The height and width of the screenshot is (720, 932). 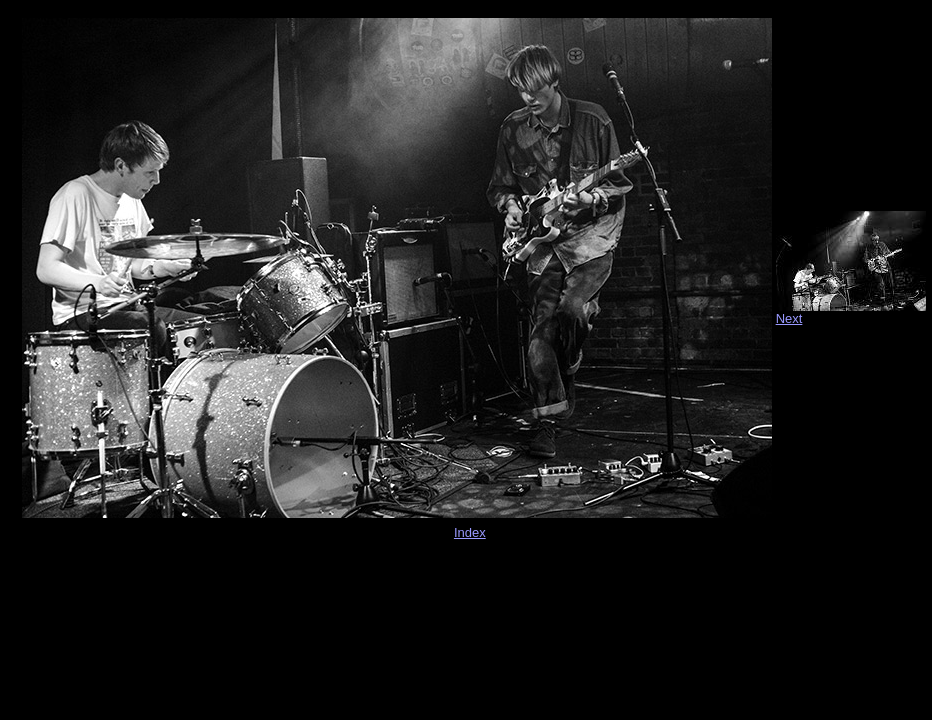 What do you see at coordinates (470, 532) in the screenshot?
I see `Index` at bounding box center [470, 532].